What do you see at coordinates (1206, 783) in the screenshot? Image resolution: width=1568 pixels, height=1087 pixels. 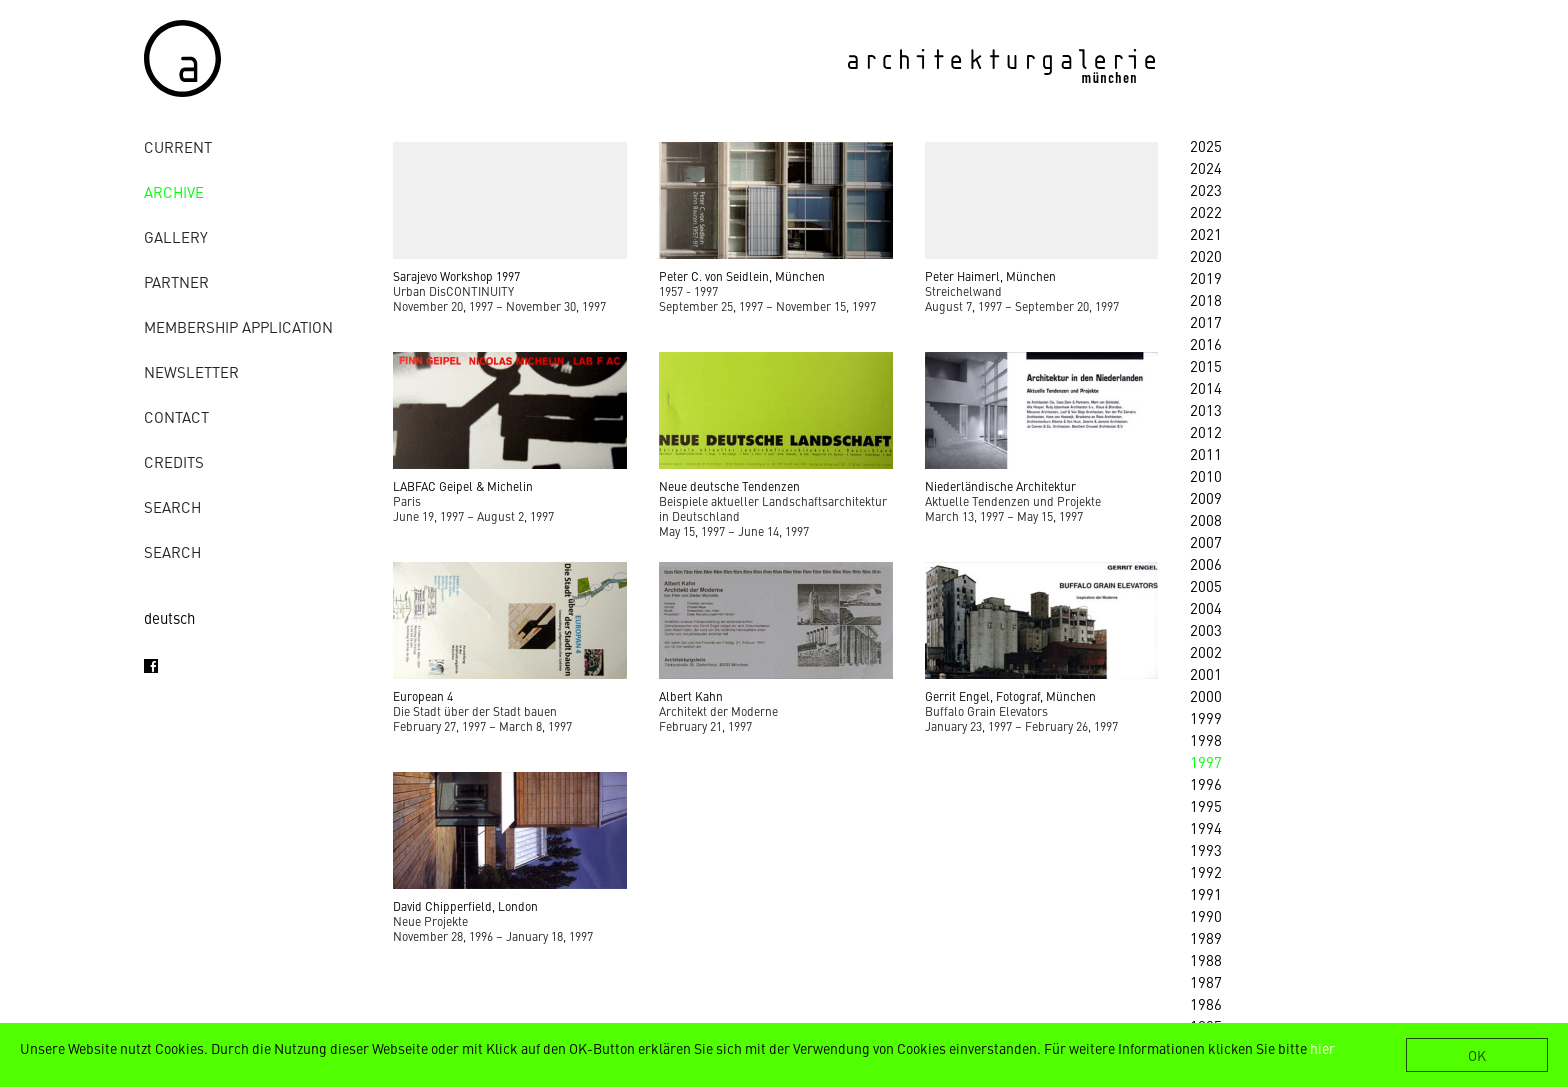 I see `1996` at bounding box center [1206, 783].